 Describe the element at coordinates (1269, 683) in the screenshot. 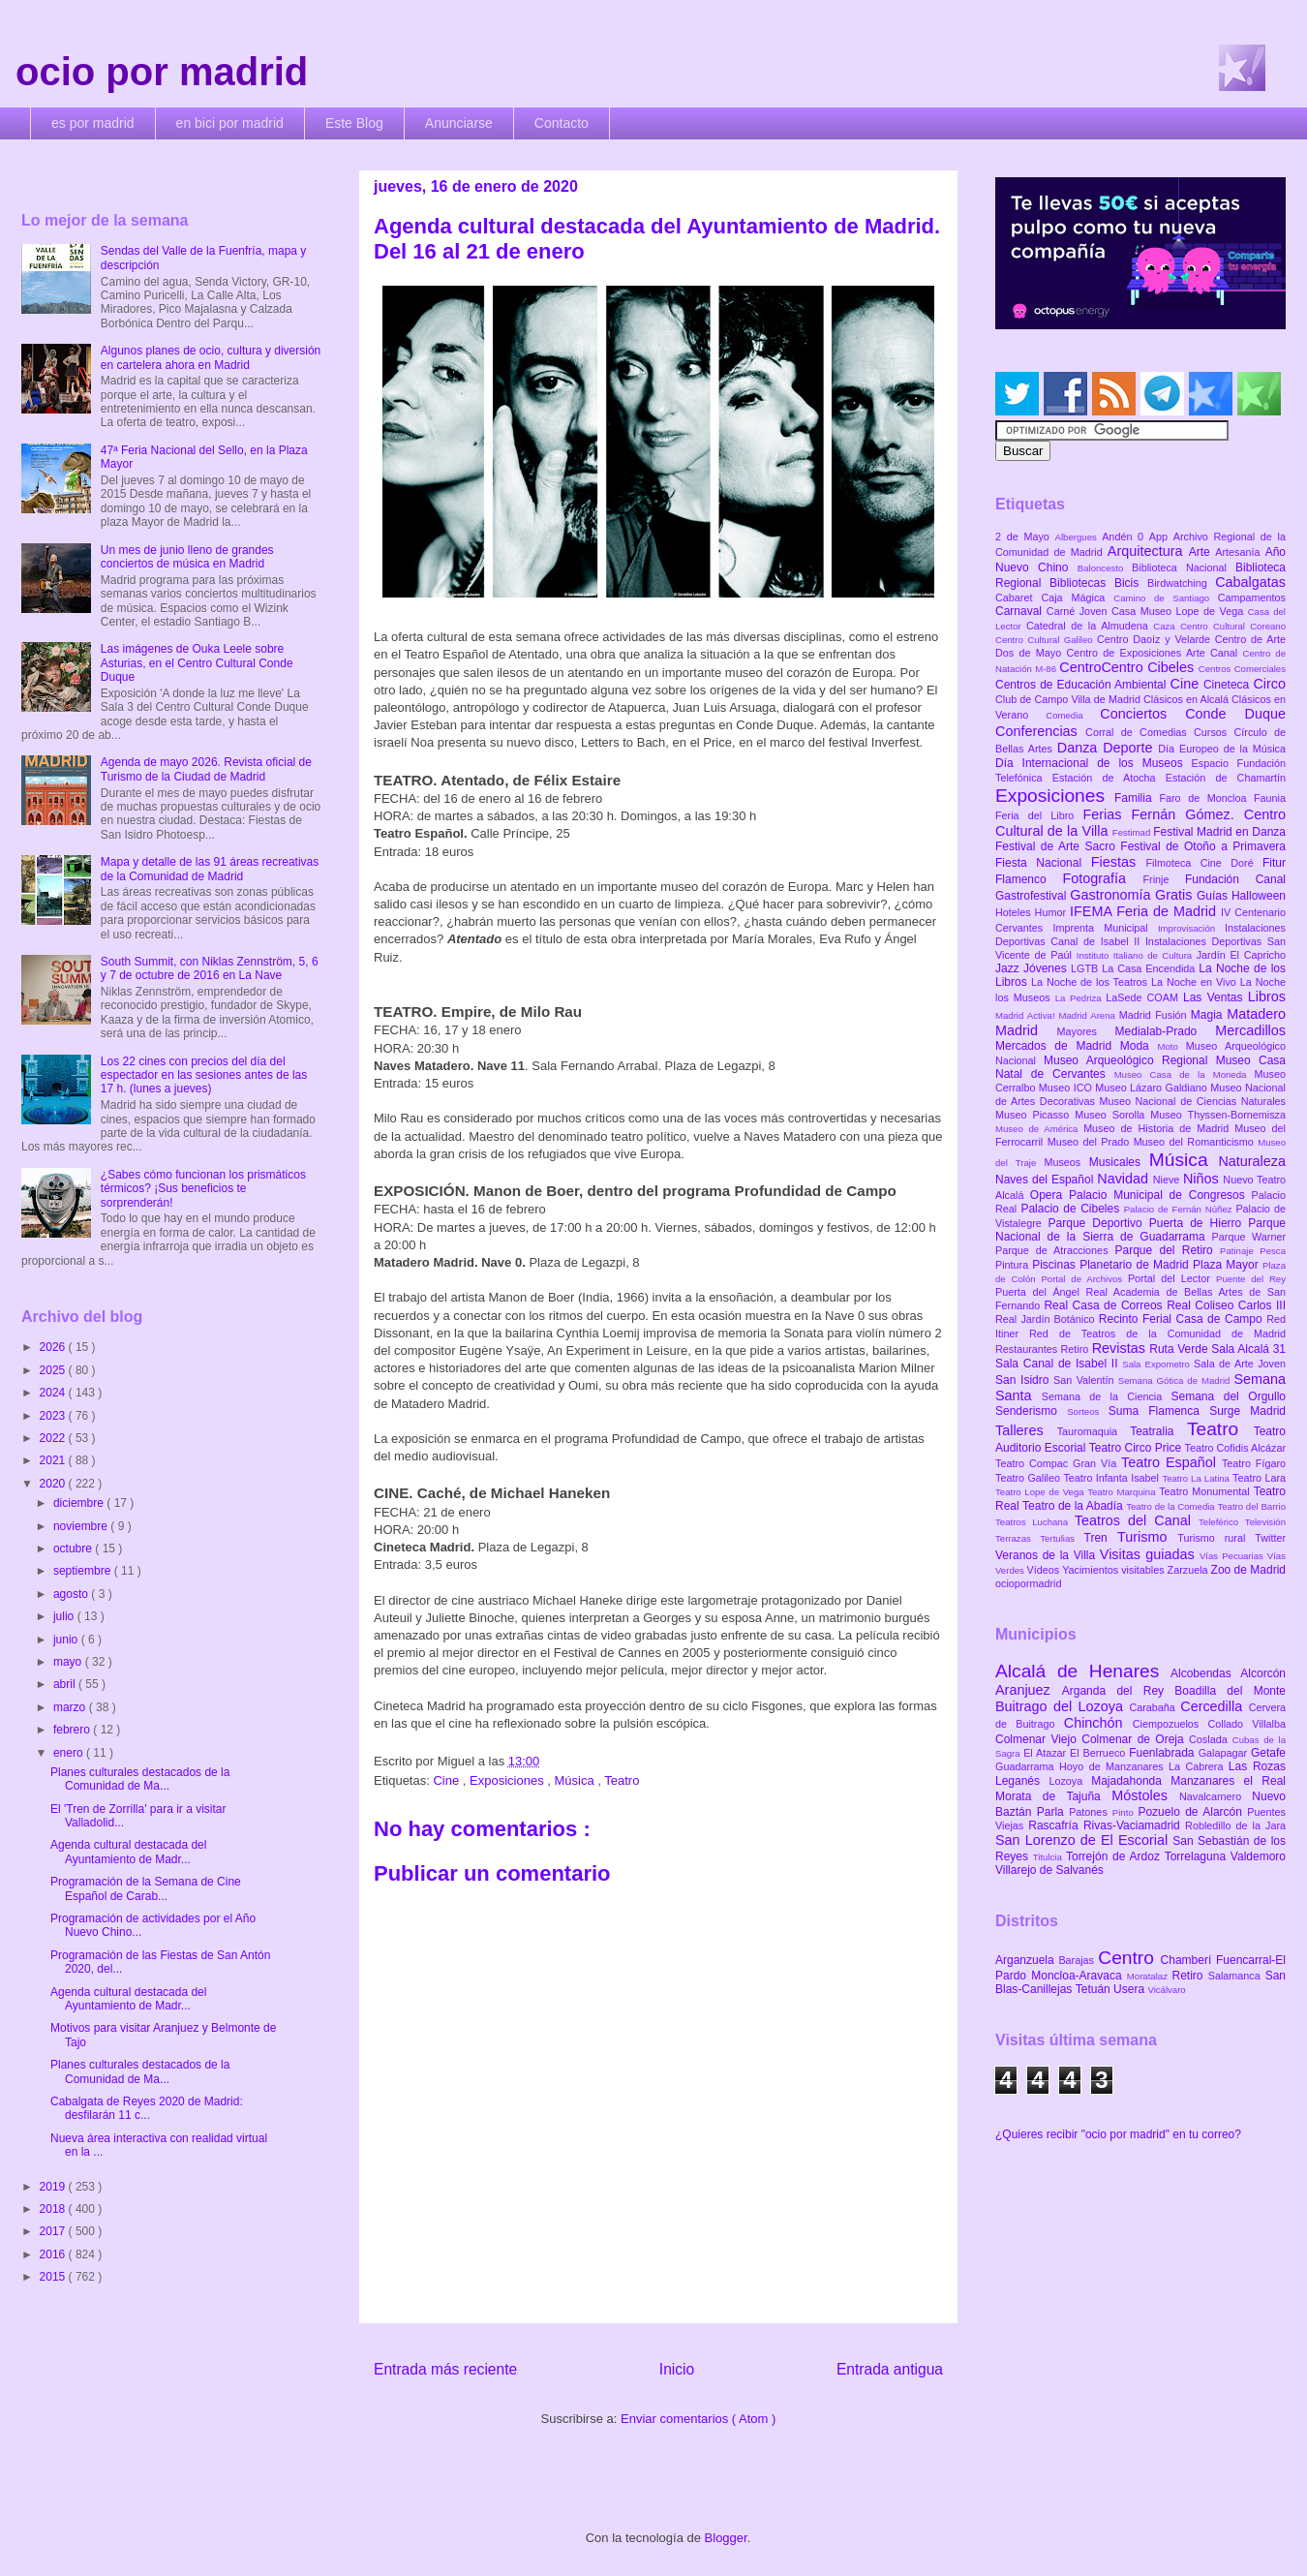

I see `Circo` at that location.